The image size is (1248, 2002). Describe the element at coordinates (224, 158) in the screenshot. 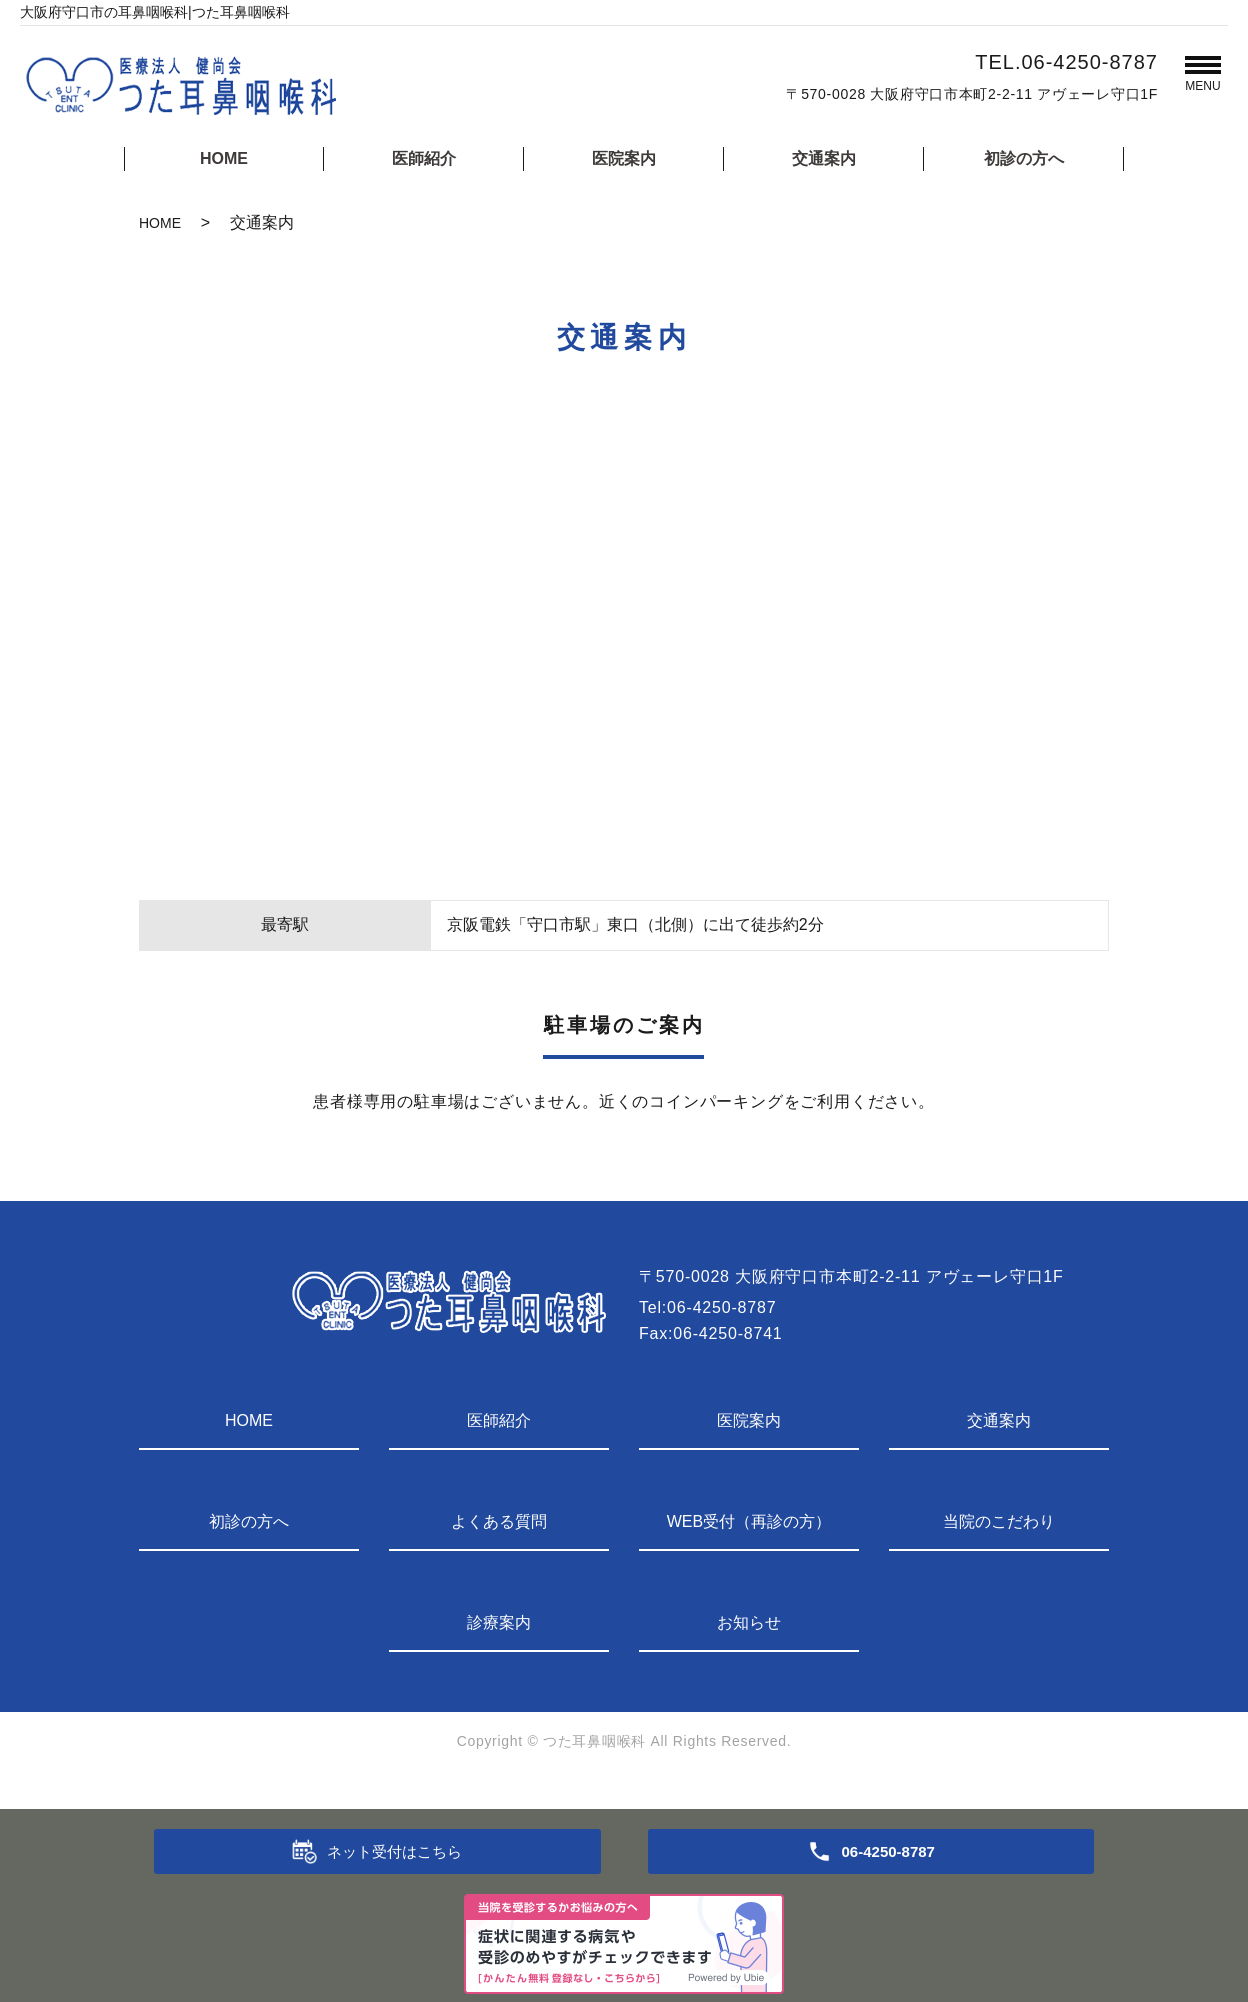

I see `HOME` at that location.